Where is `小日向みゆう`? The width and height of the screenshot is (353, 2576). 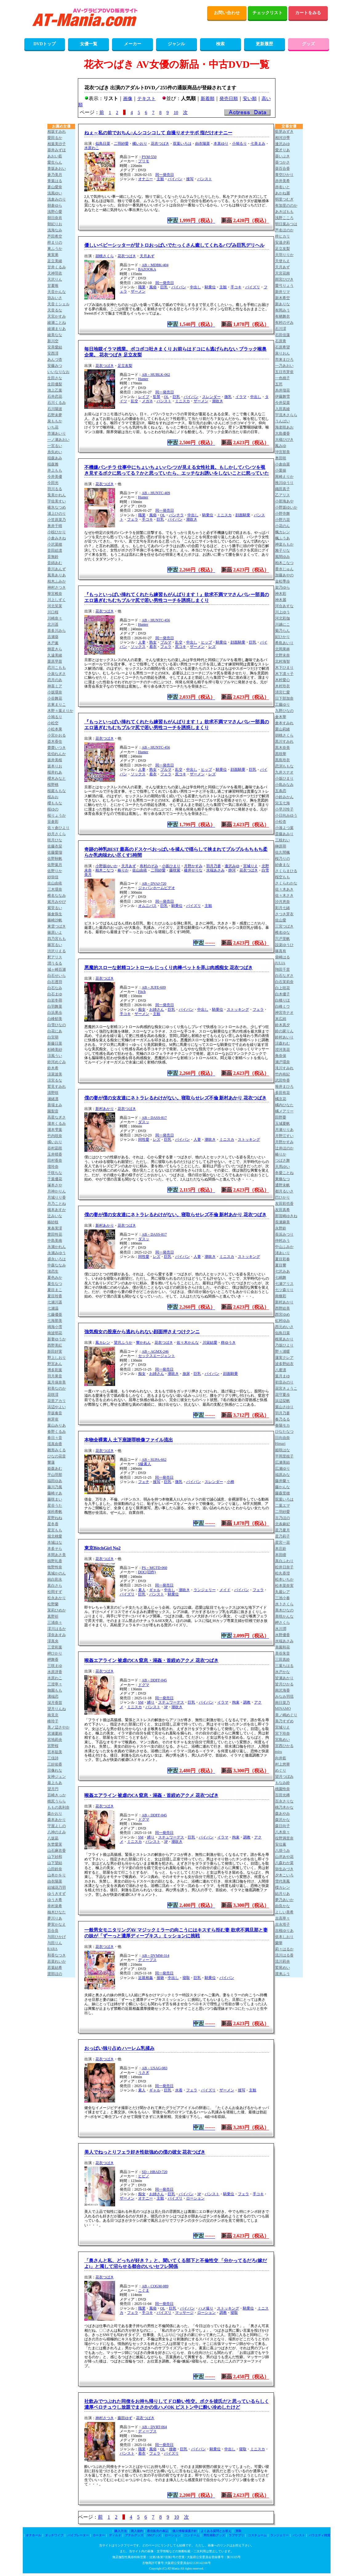
小日向みゆう is located at coordinates (286, 815).